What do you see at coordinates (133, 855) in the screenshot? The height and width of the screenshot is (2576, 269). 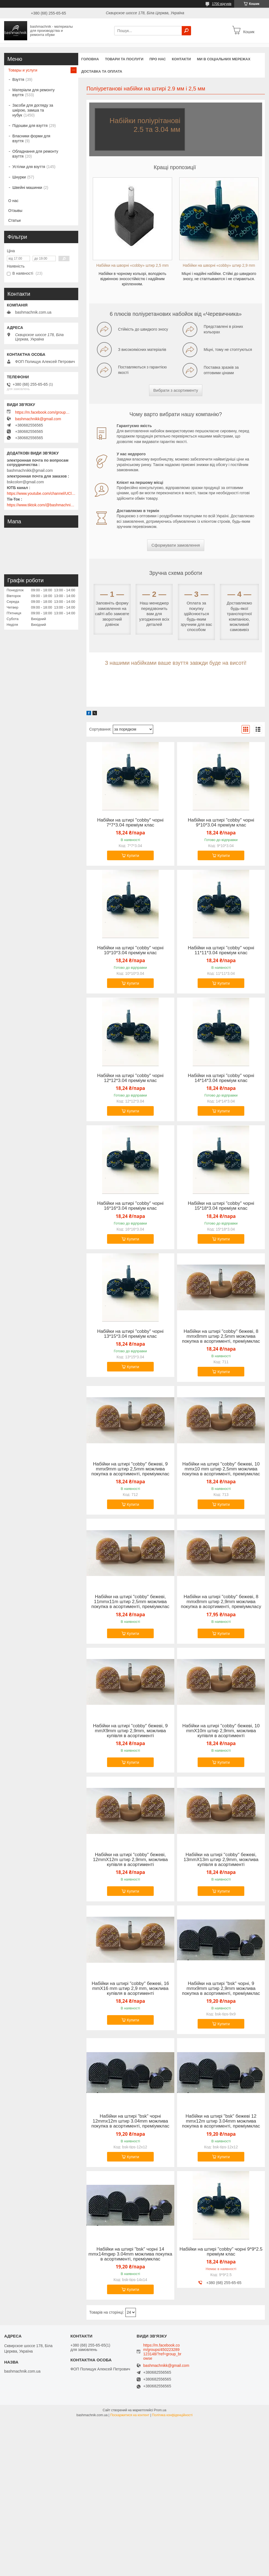 I see `Купити` at bounding box center [133, 855].